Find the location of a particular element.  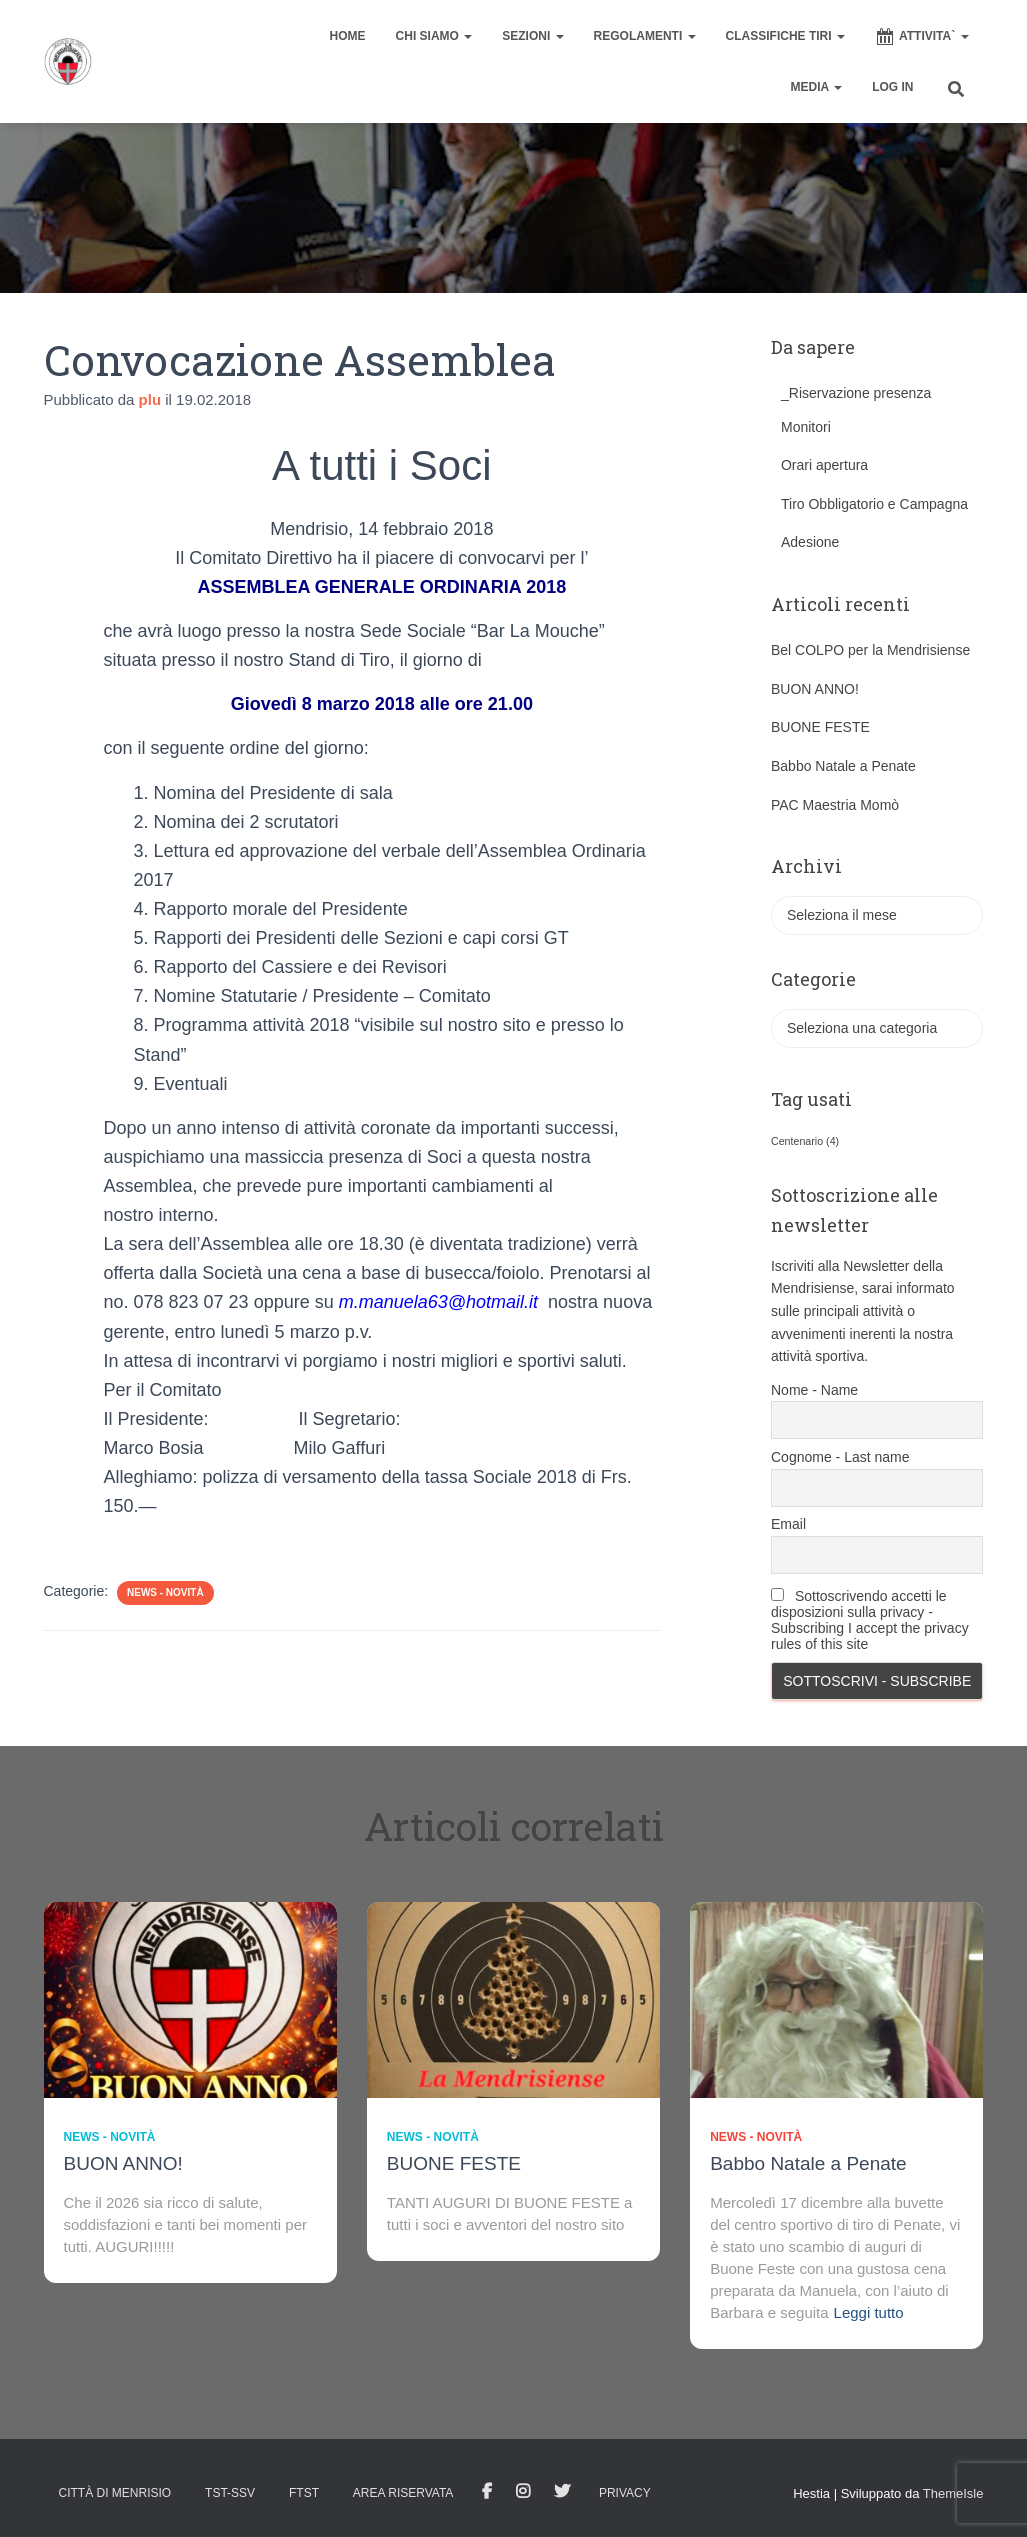

Log In is located at coordinates (892, 87).